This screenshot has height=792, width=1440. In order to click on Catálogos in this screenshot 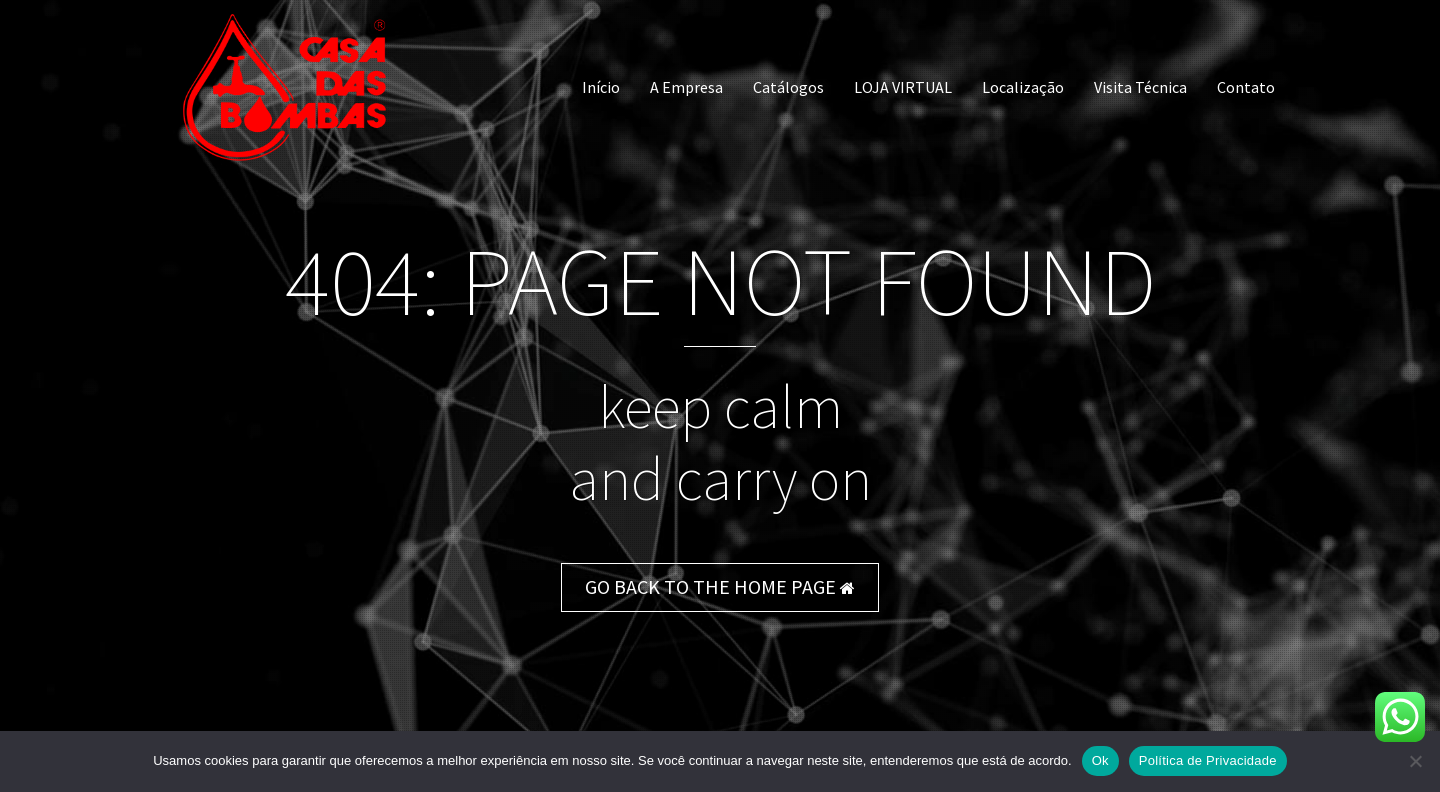, I will do `click(788, 87)`.